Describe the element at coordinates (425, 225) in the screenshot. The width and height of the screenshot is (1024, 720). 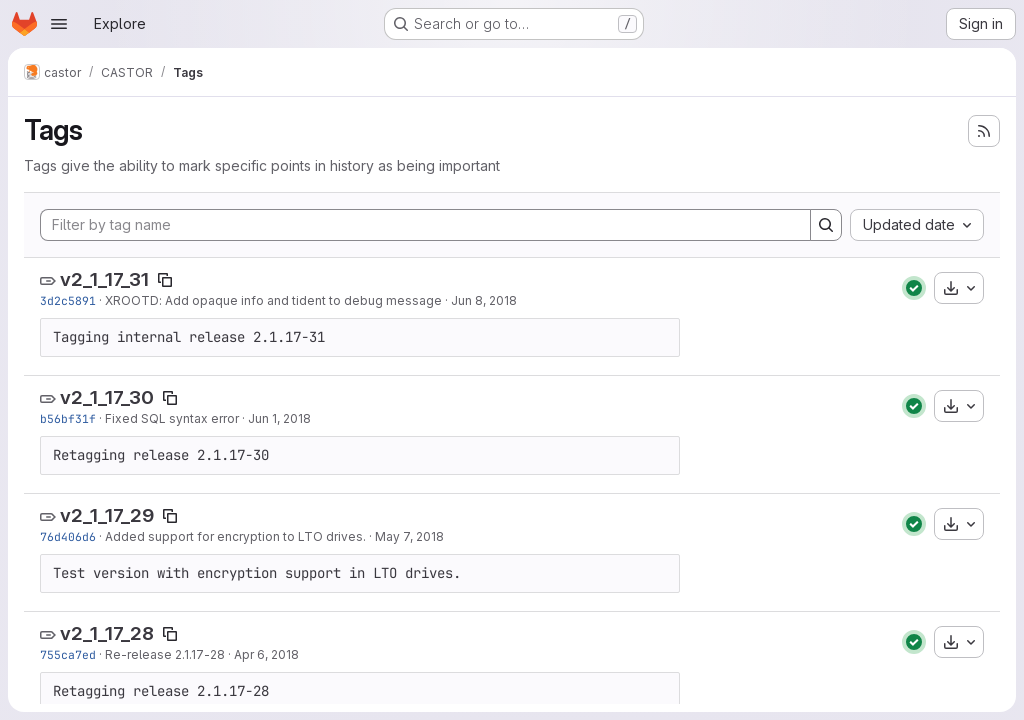
I see `[Filter by tag name]` at that location.